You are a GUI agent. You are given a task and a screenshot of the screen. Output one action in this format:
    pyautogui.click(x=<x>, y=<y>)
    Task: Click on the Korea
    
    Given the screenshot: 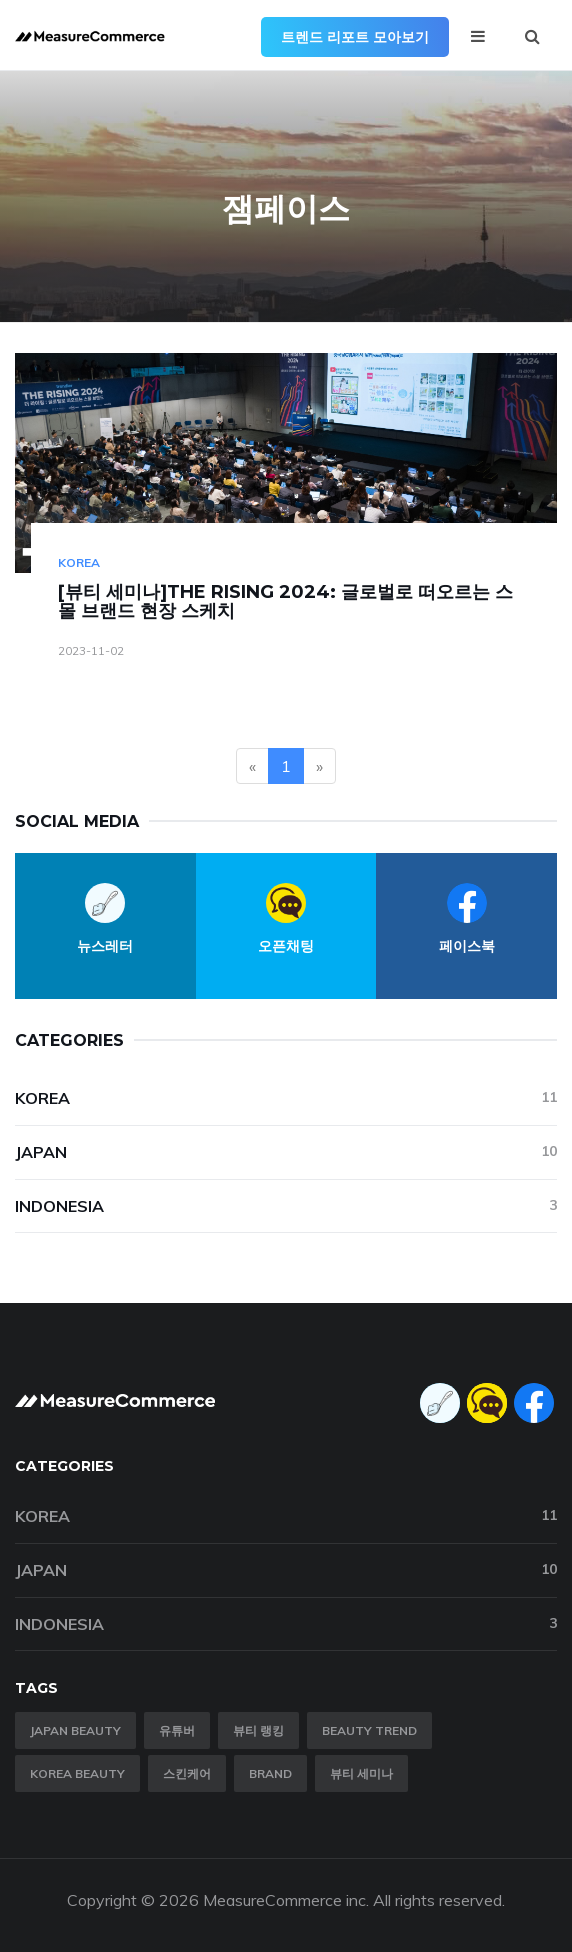 What is the action you would take?
    pyautogui.click(x=79, y=562)
    